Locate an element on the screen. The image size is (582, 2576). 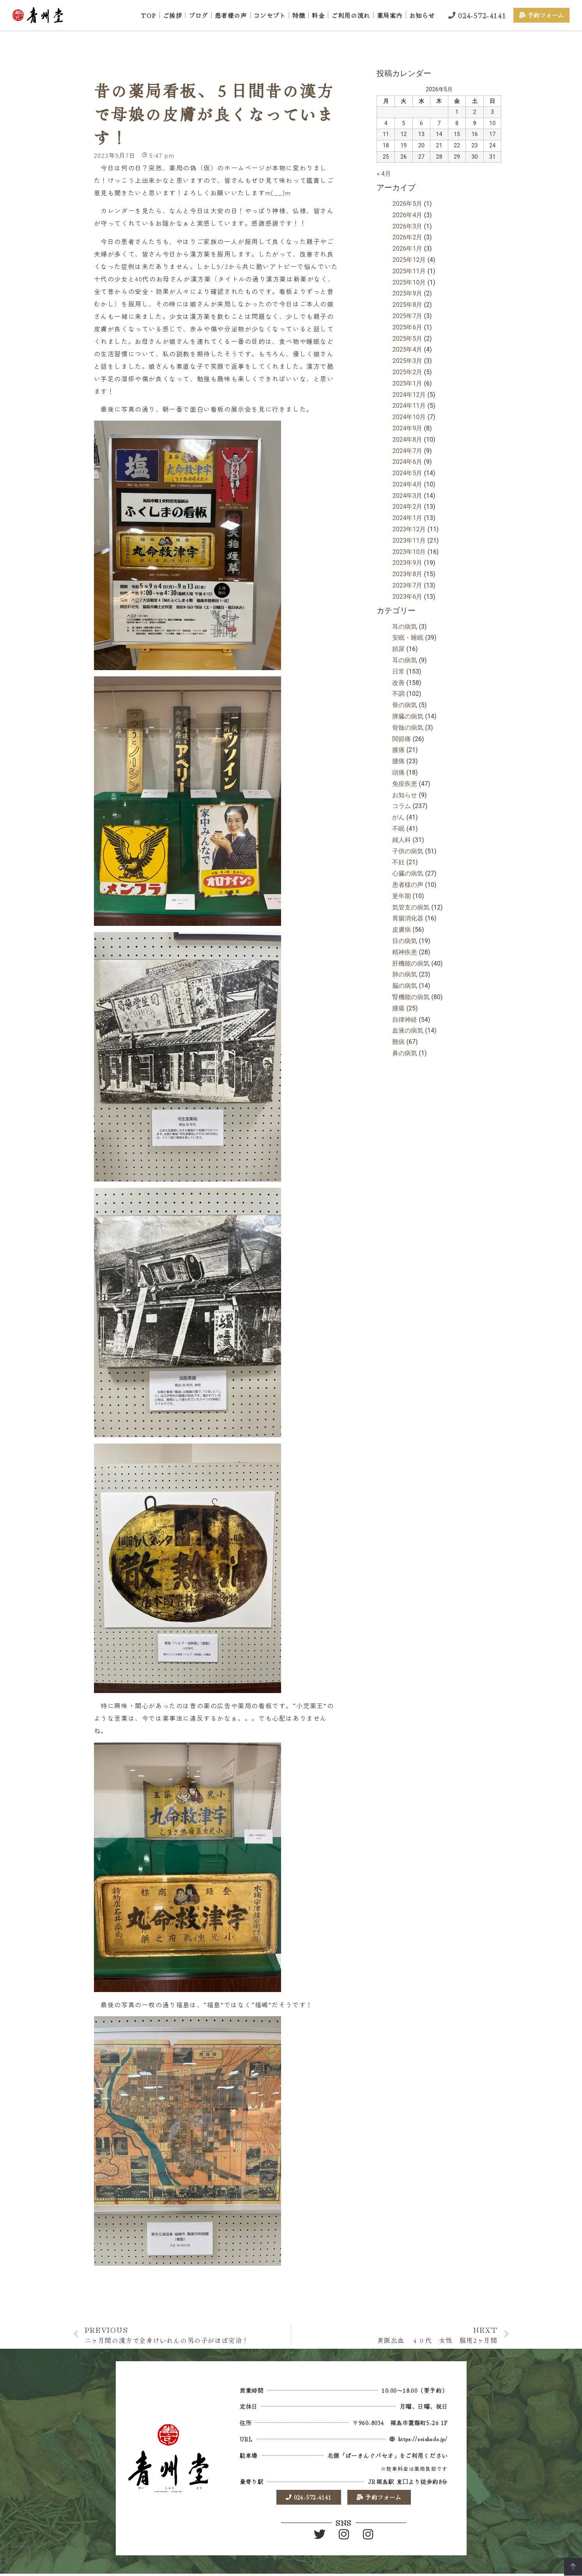
2026年1月 is located at coordinates (407, 248).